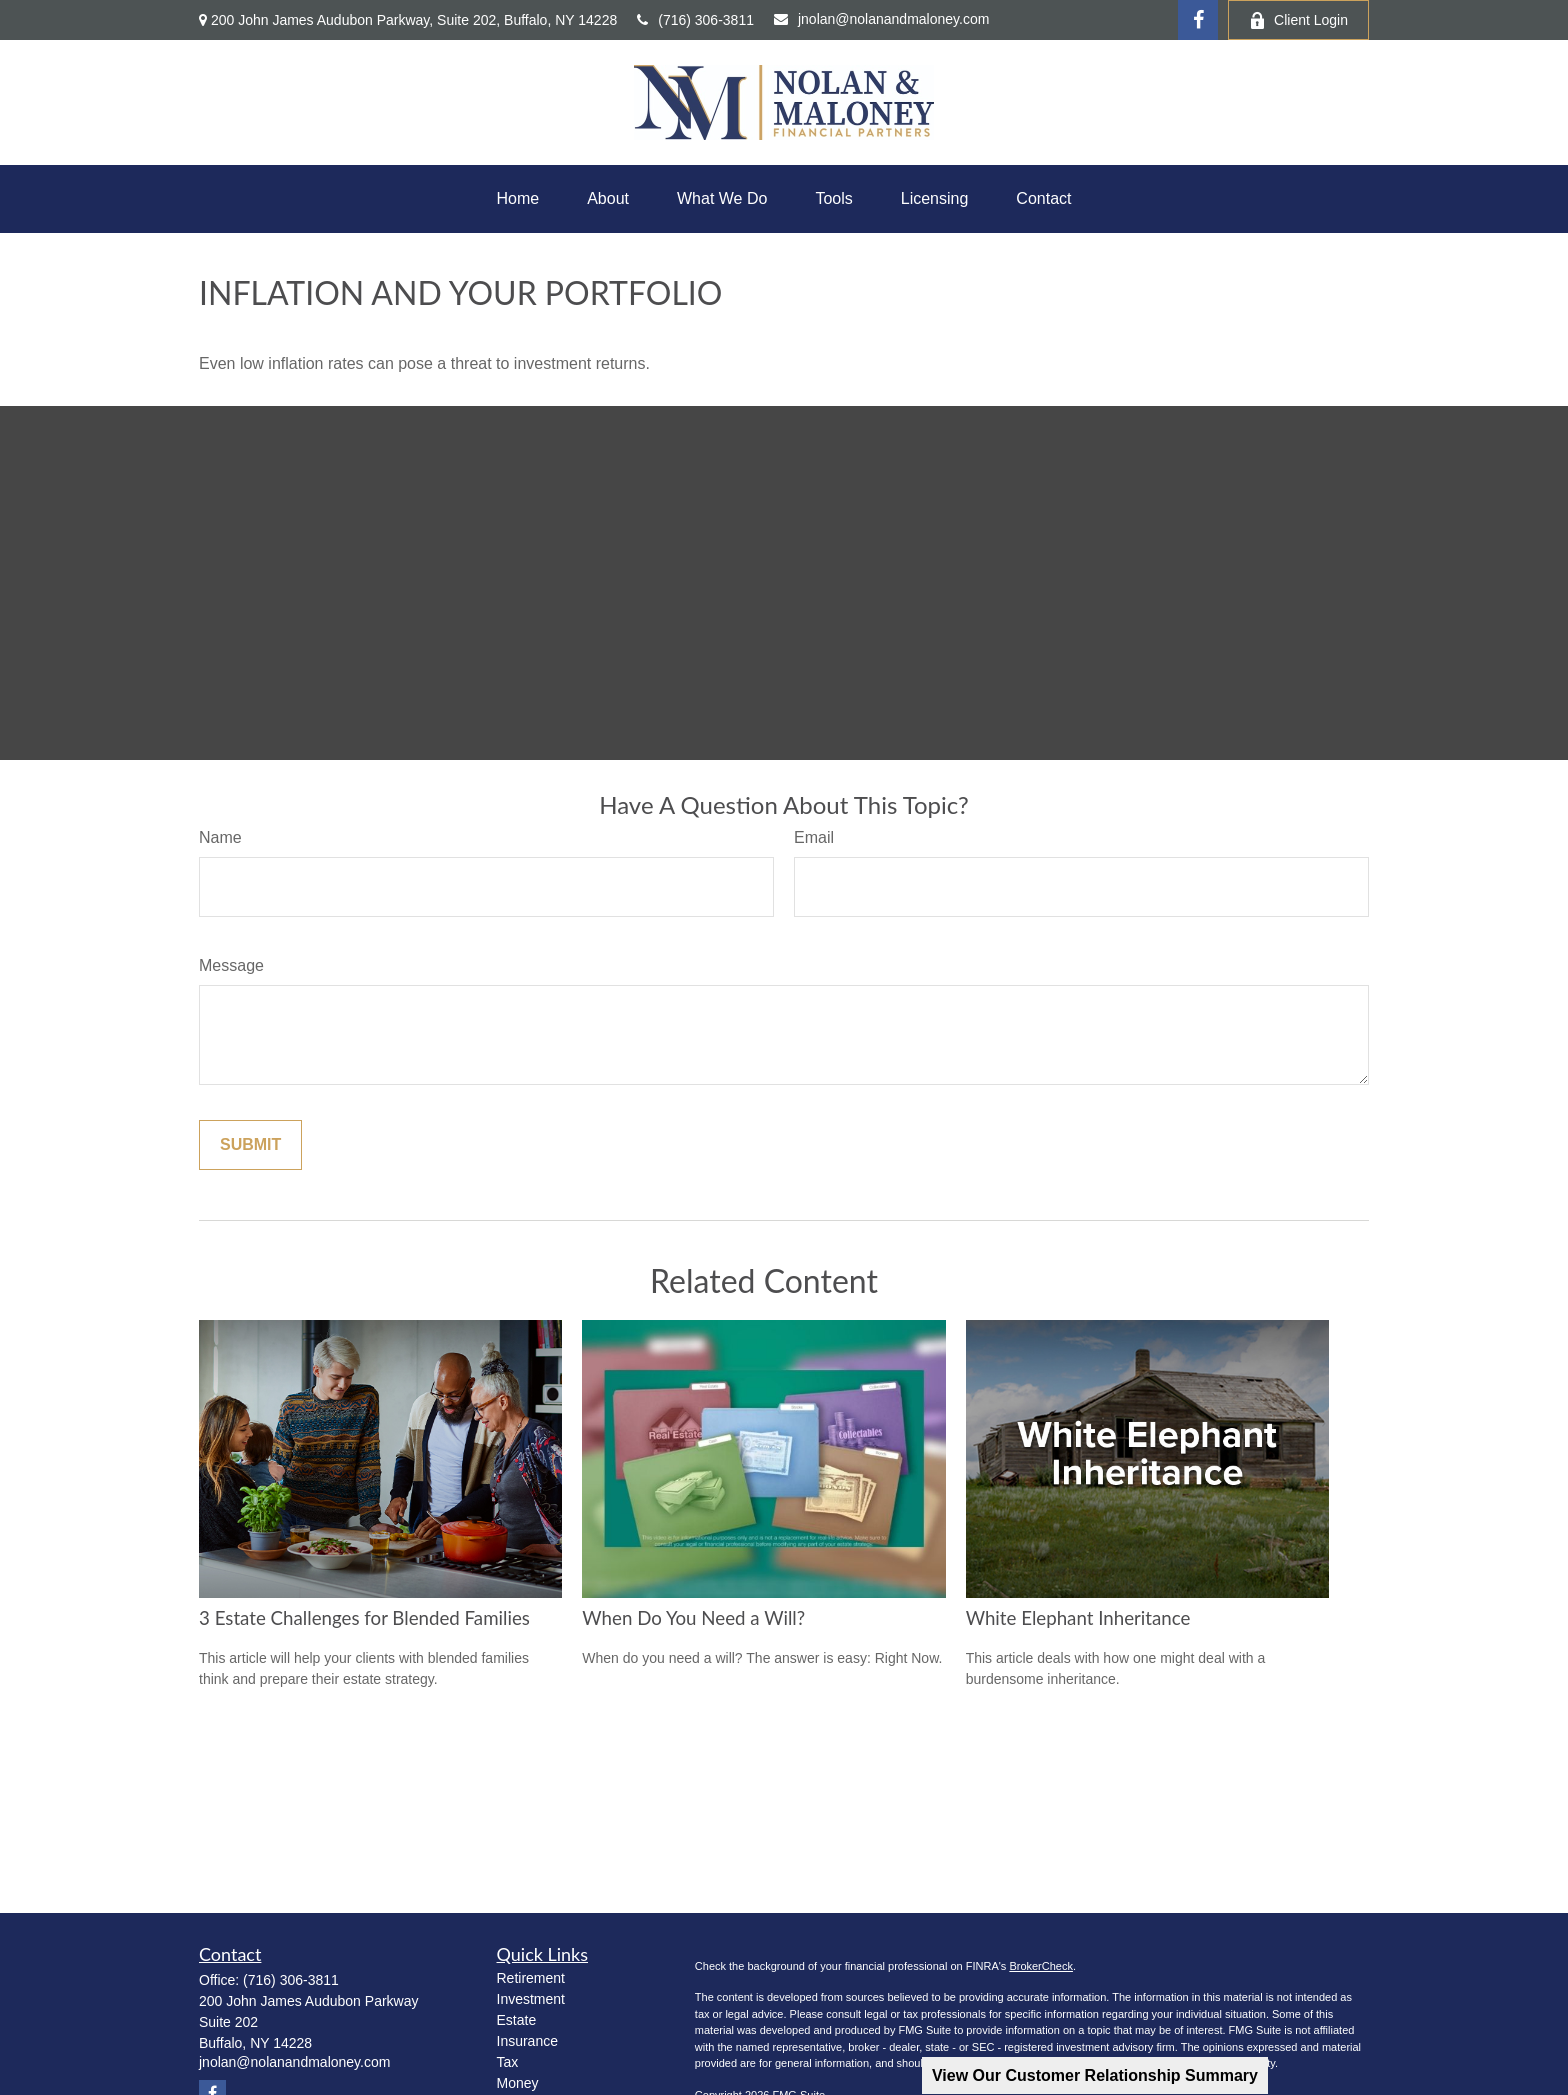 Image resolution: width=1568 pixels, height=2095 pixels. I want to click on Money, so click(518, 2083).